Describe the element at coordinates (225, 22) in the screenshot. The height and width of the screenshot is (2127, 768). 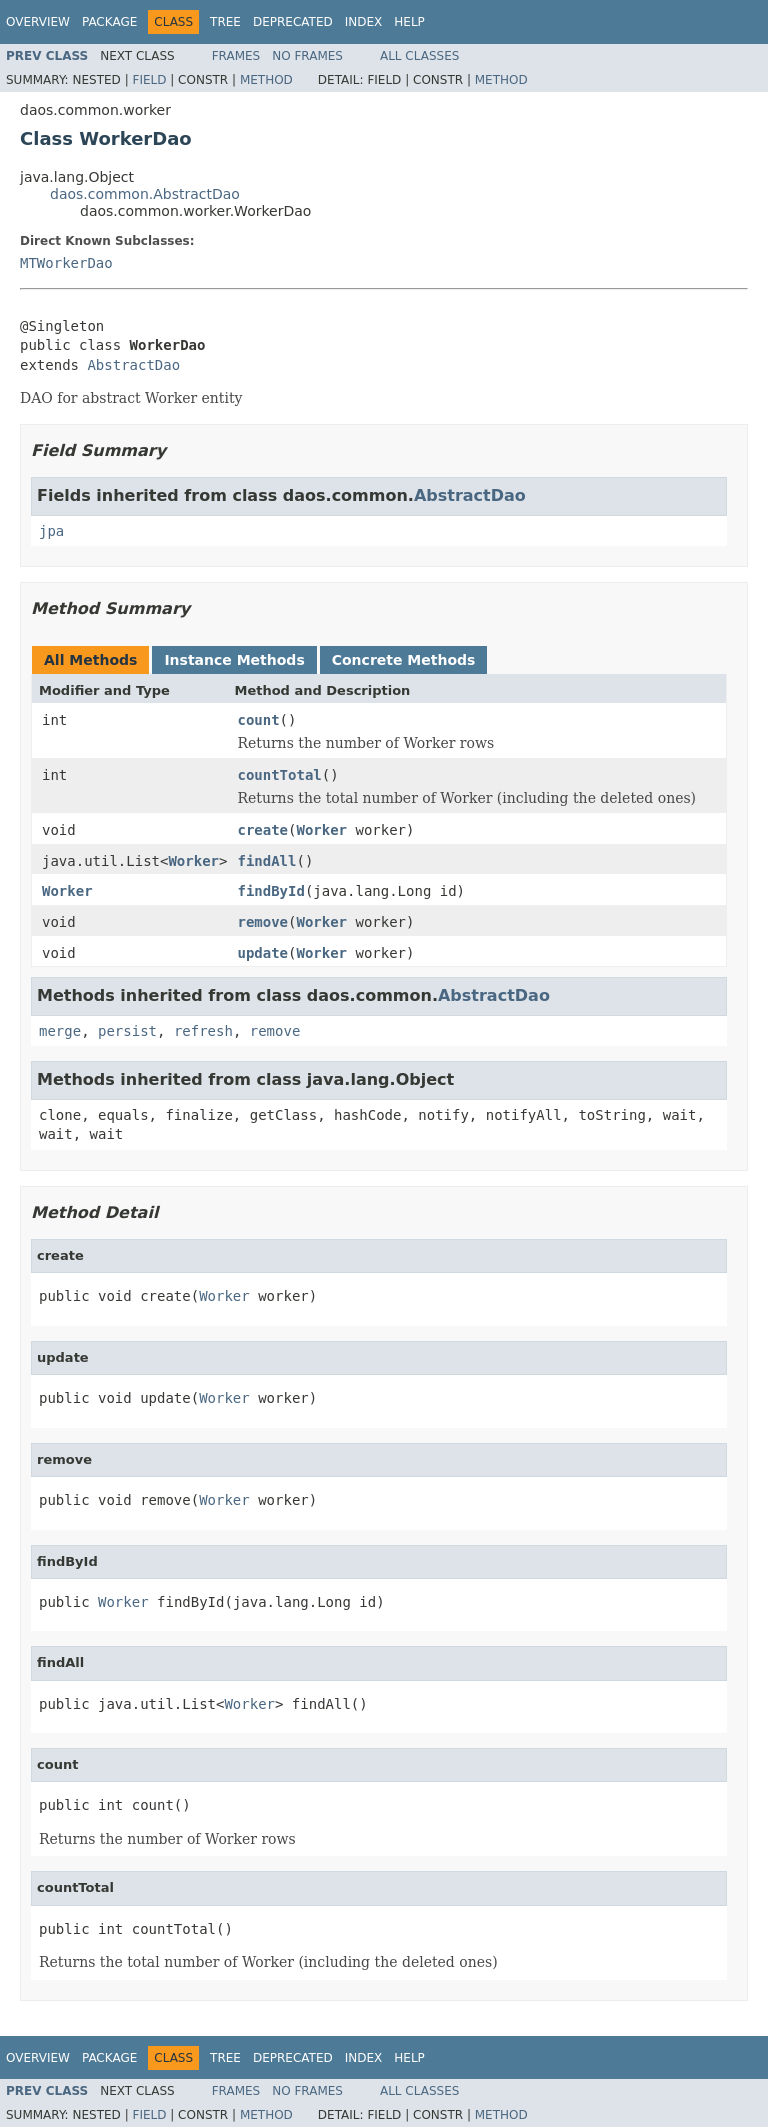
I see `Tree` at that location.